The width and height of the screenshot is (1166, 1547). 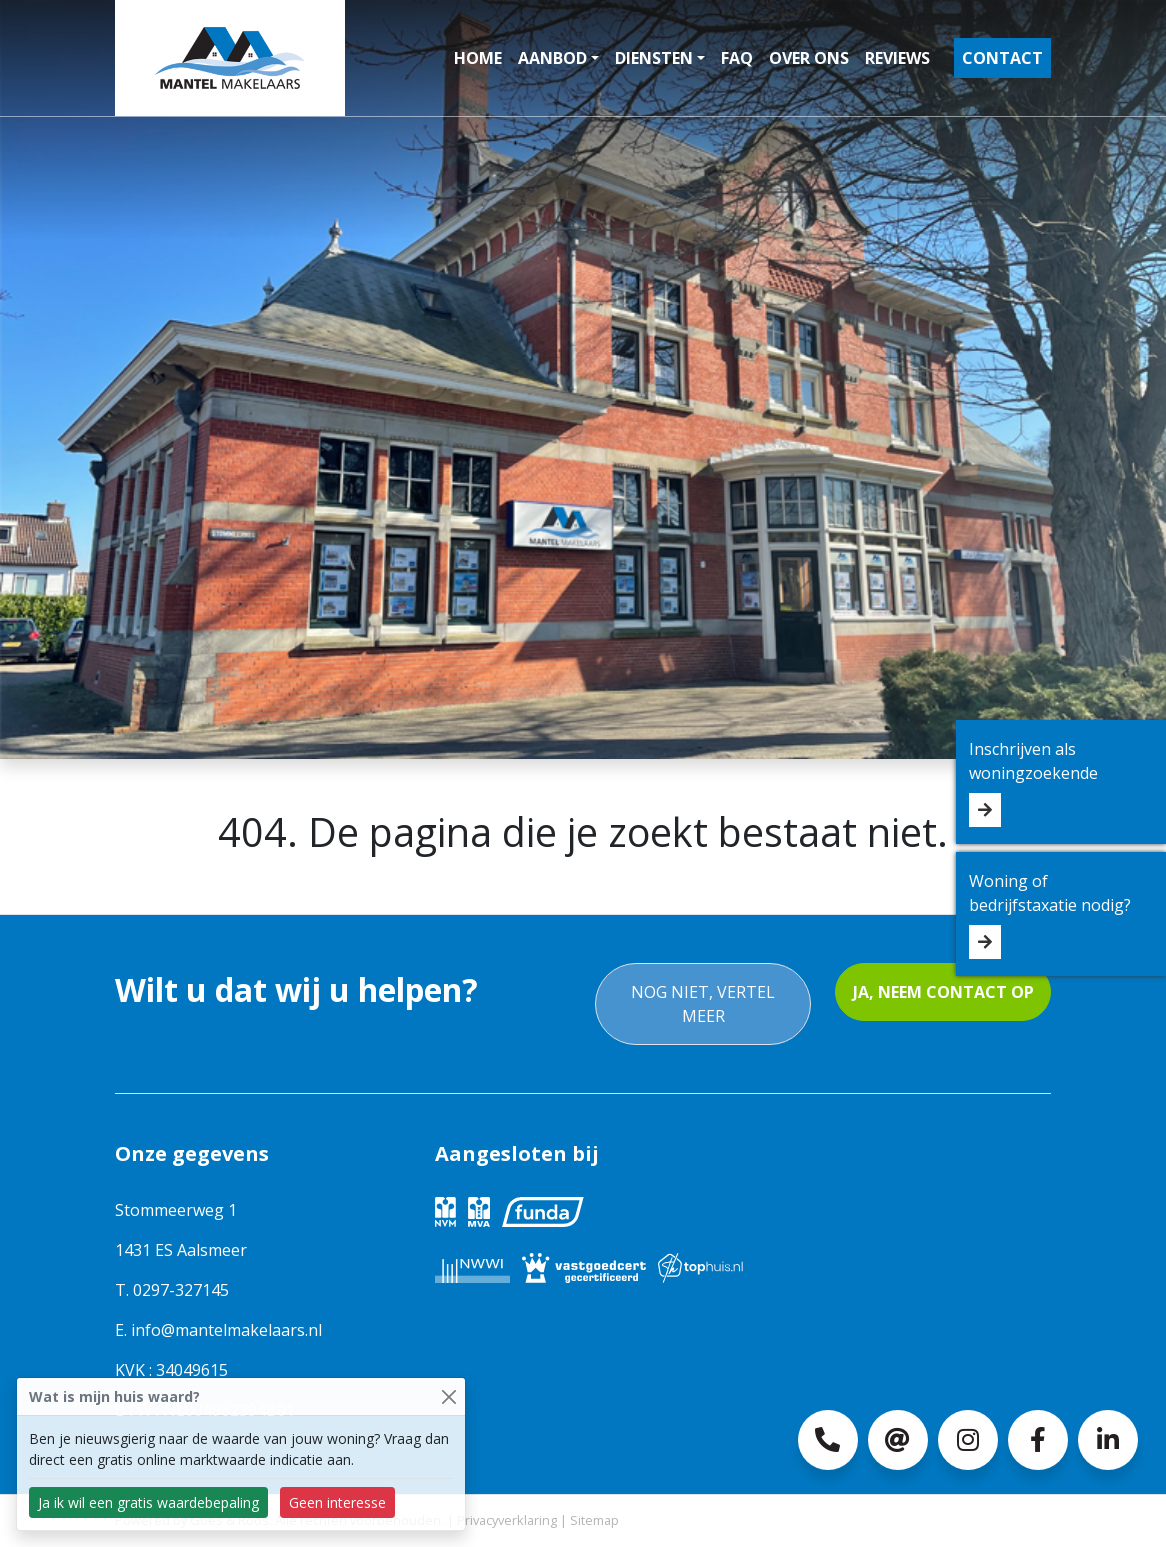 What do you see at coordinates (337, 1502) in the screenshot?
I see `Geen interesse` at bounding box center [337, 1502].